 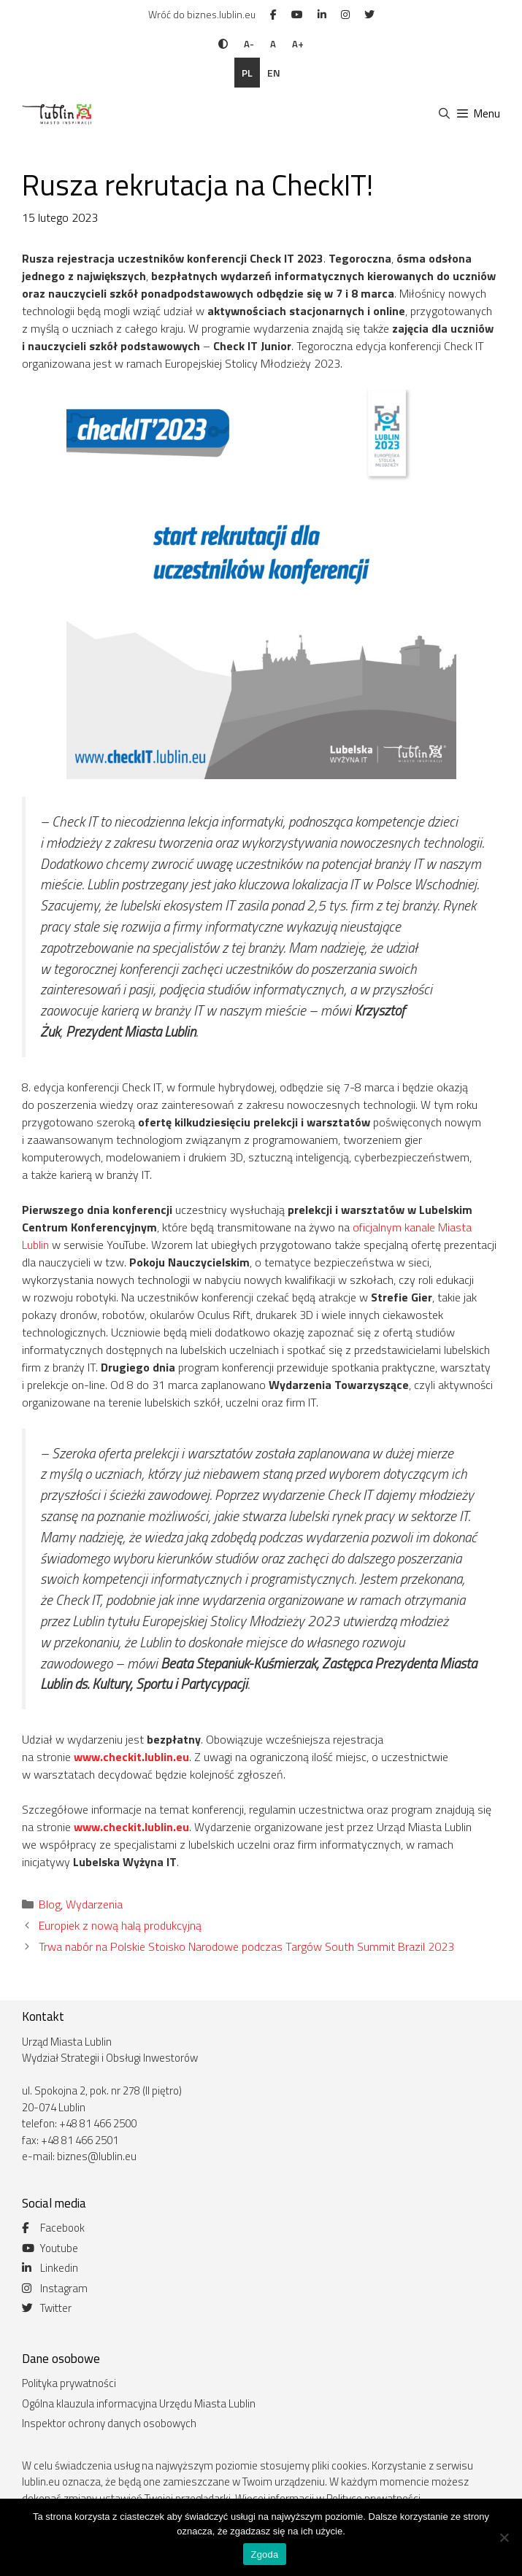 What do you see at coordinates (109, 2423) in the screenshot?
I see `Inspektor ochrony danych osobowych` at bounding box center [109, 2423].